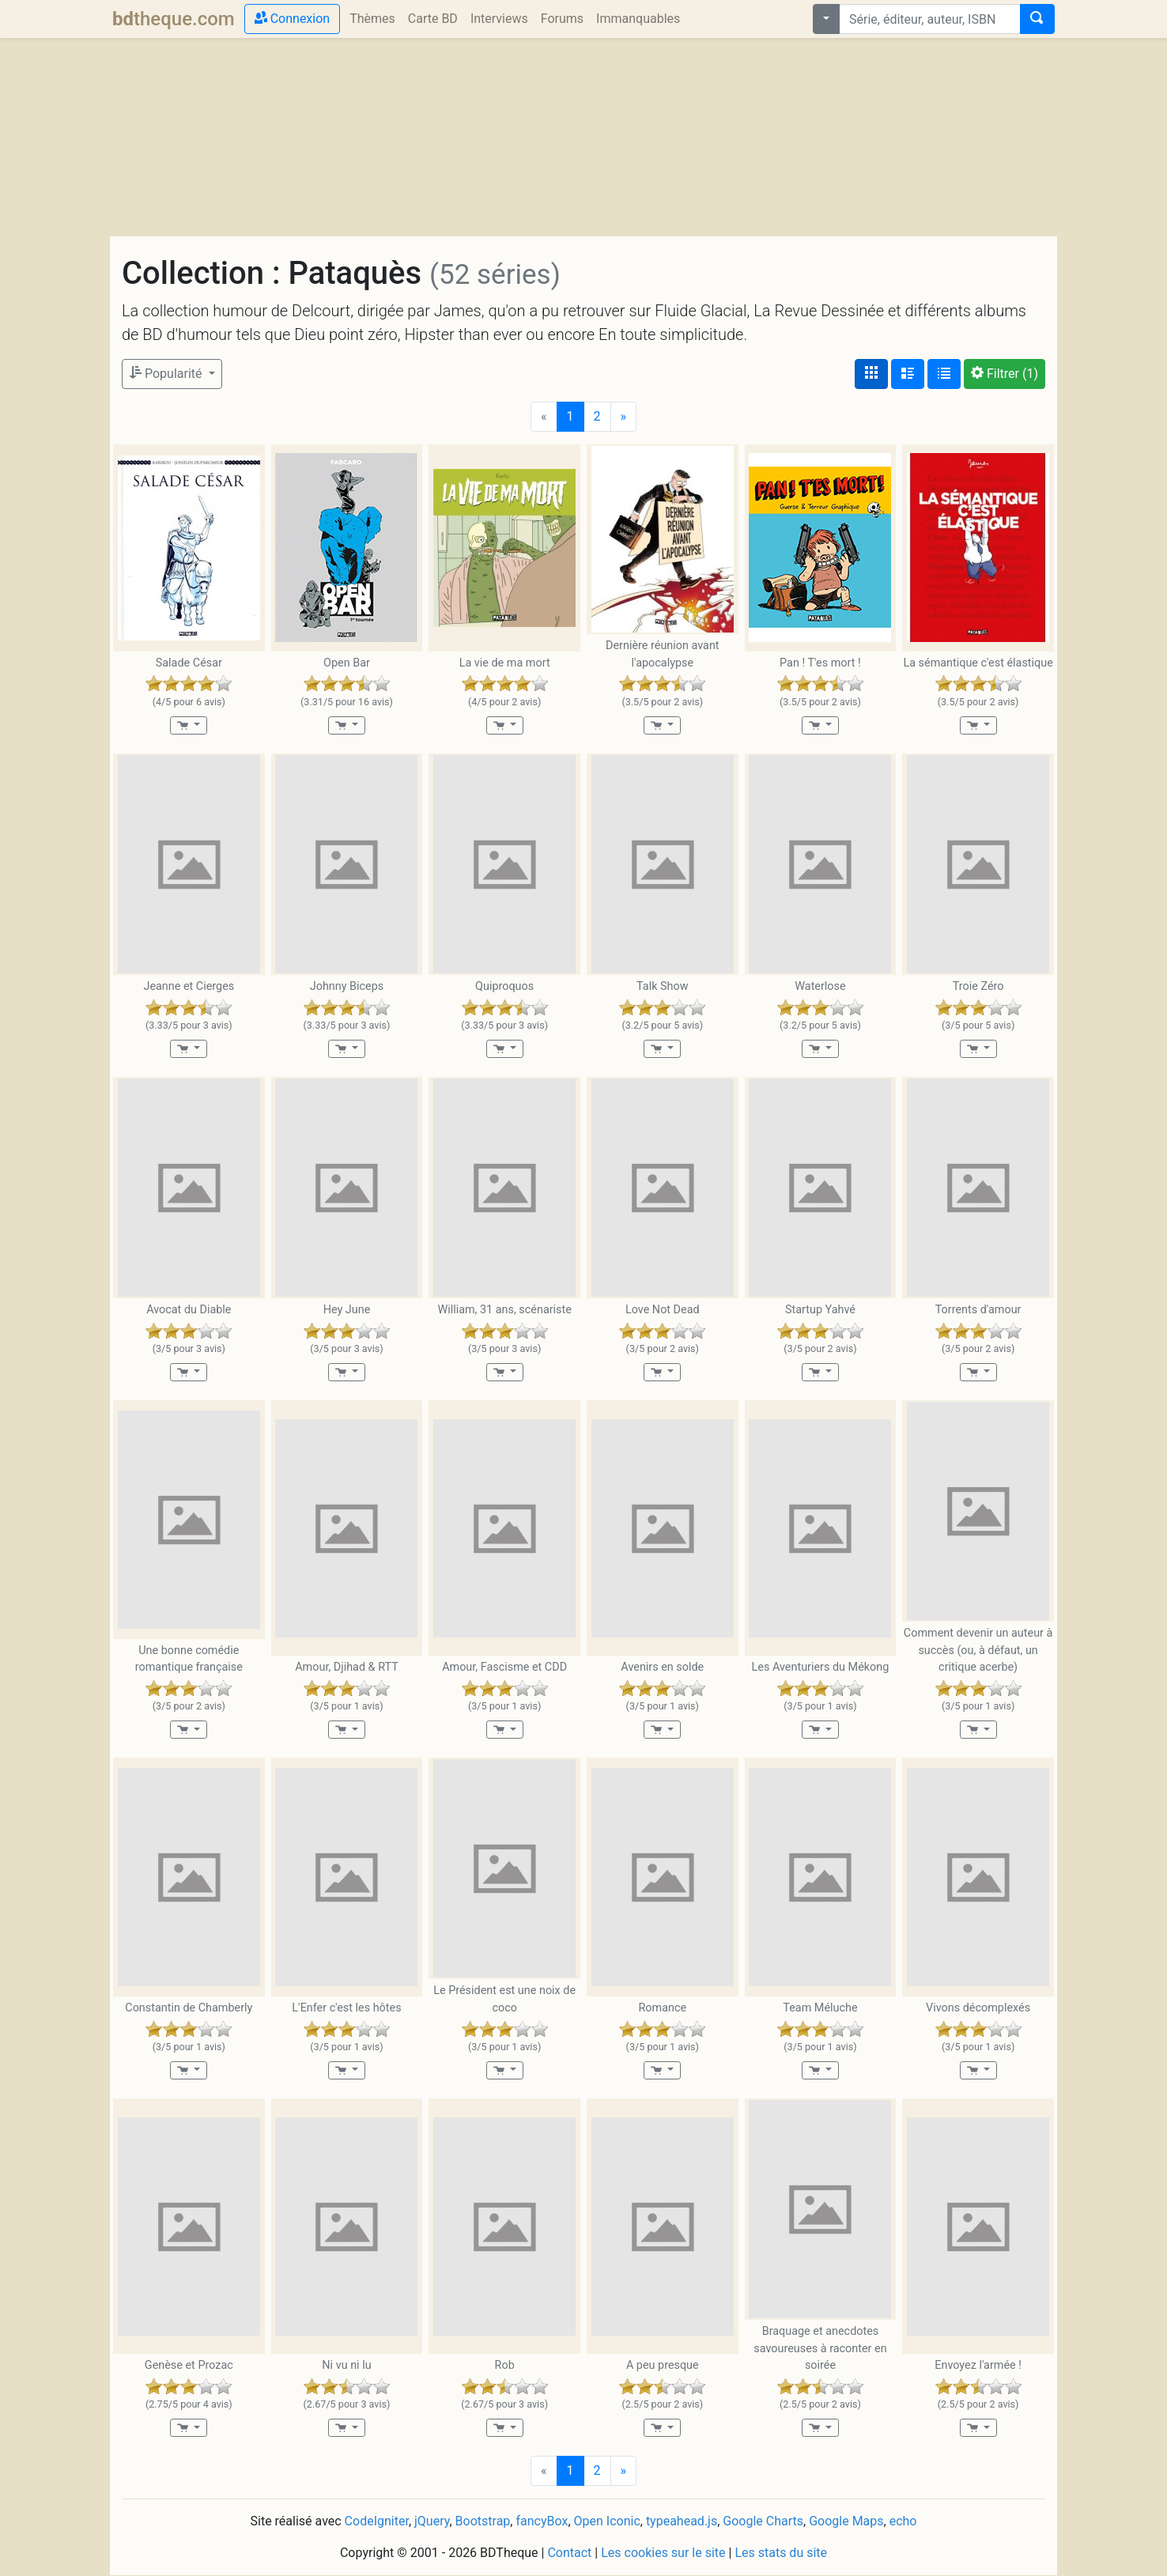  I want to click on Google Charts, so click(763, 2521).